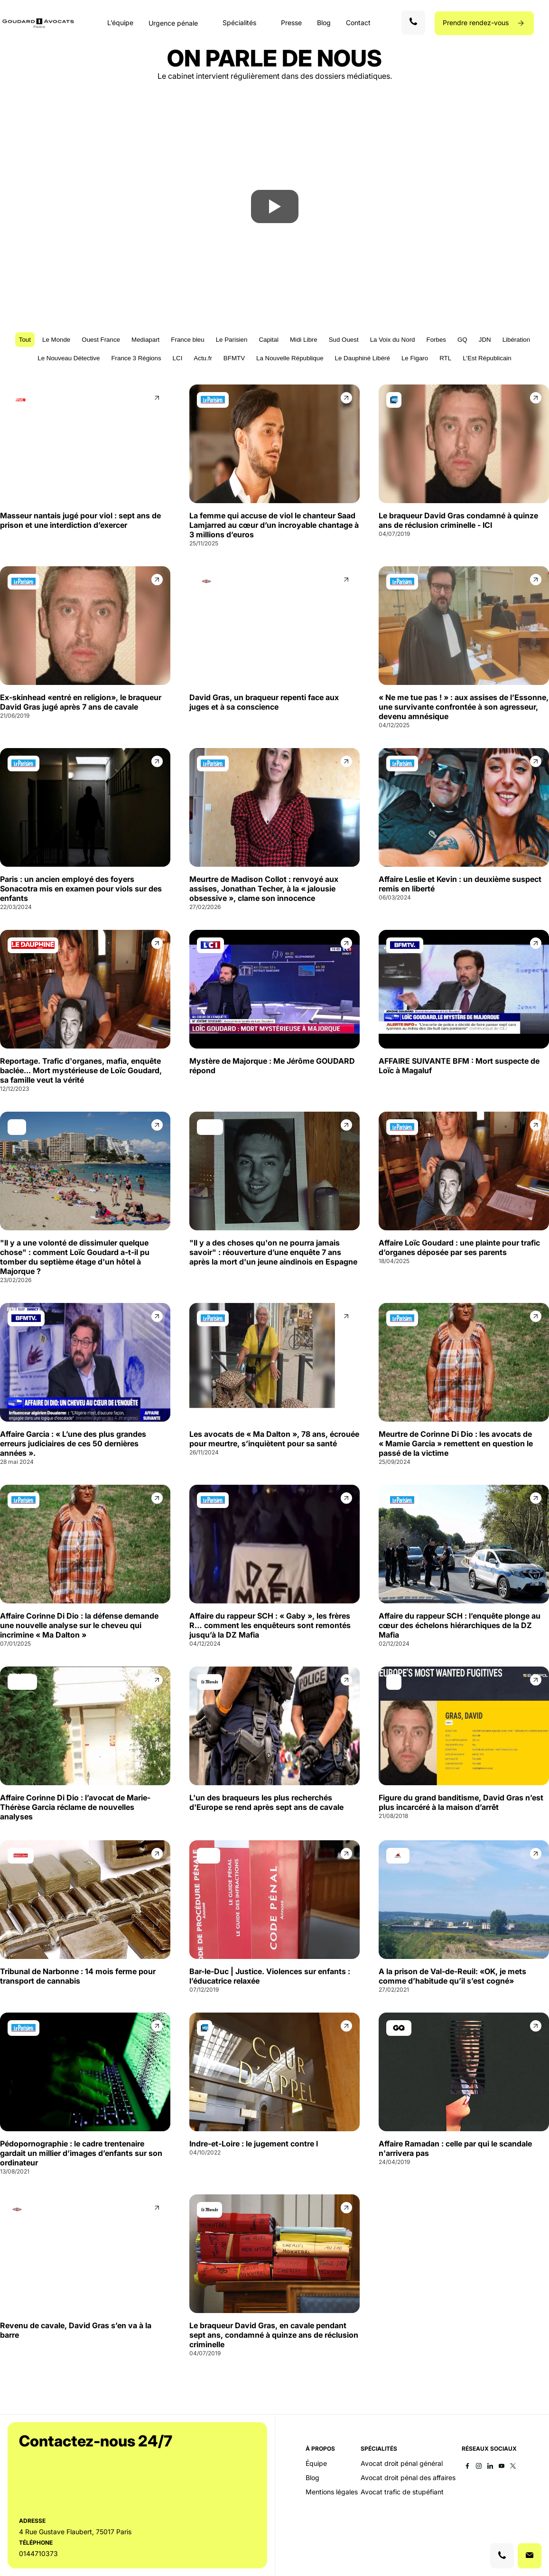 The width and height of the screenshot is (549, 2576). Describe the element at coordinates (362, 358) in the screenshot. I see `Le Dauphiné Libéré` at that location.